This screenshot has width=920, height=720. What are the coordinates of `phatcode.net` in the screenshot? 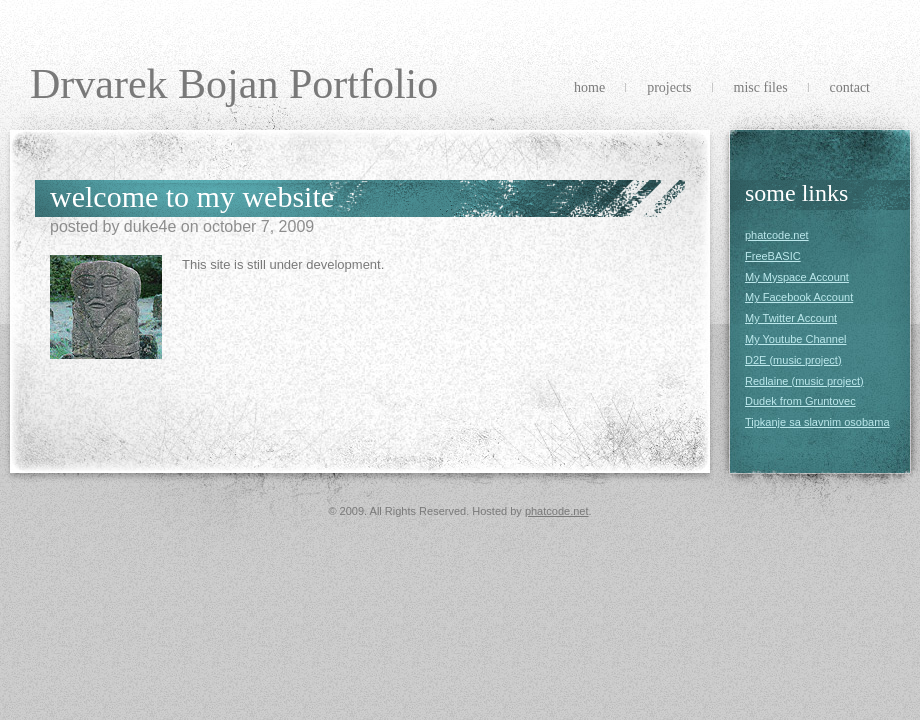 It's located at (777, 235).